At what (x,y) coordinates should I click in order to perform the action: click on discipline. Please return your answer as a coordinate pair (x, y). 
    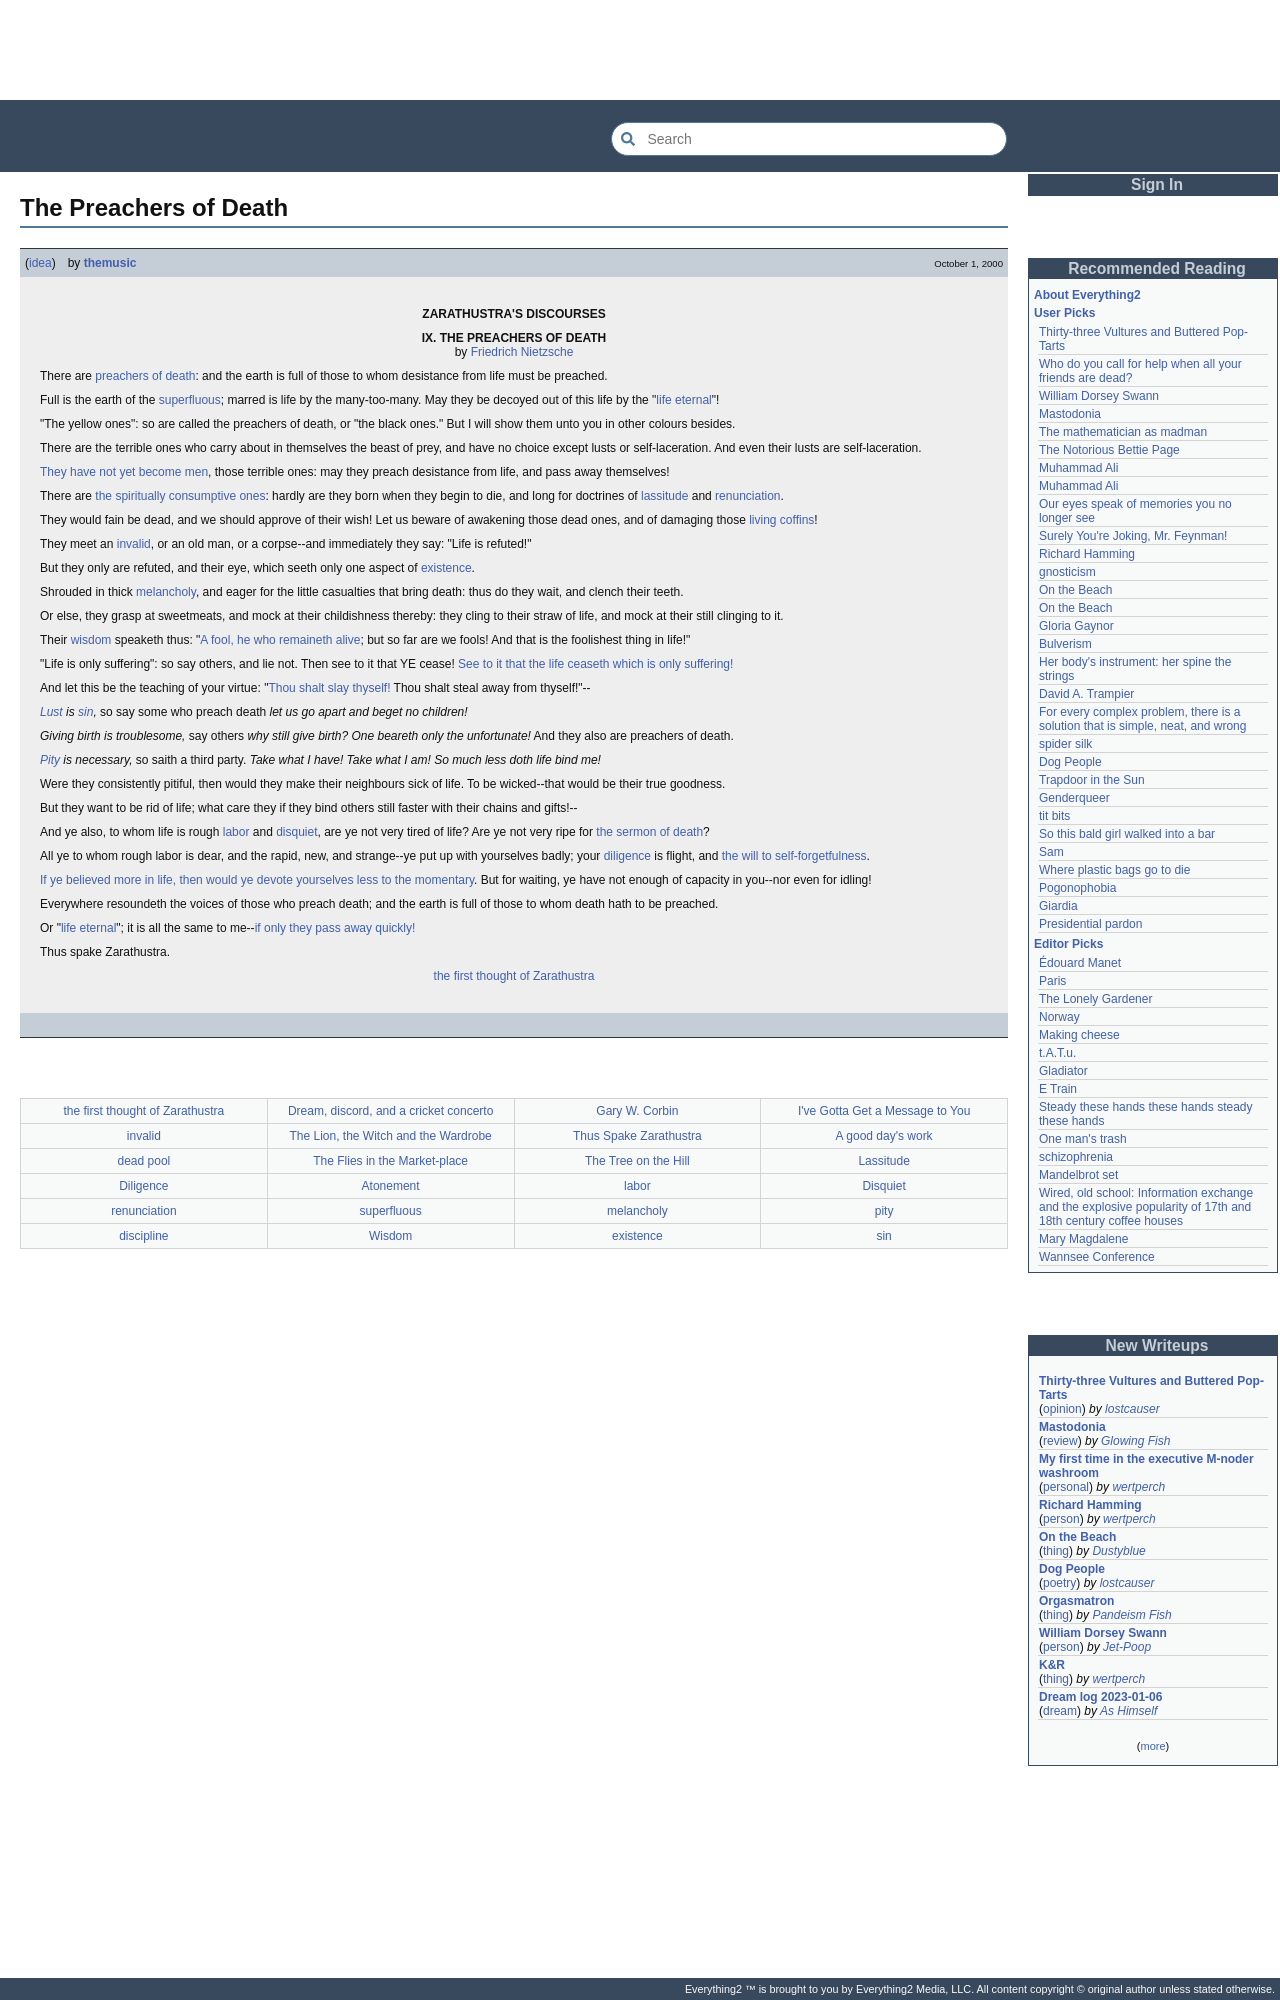
    Looking at the image, I should click on (143, 1236).